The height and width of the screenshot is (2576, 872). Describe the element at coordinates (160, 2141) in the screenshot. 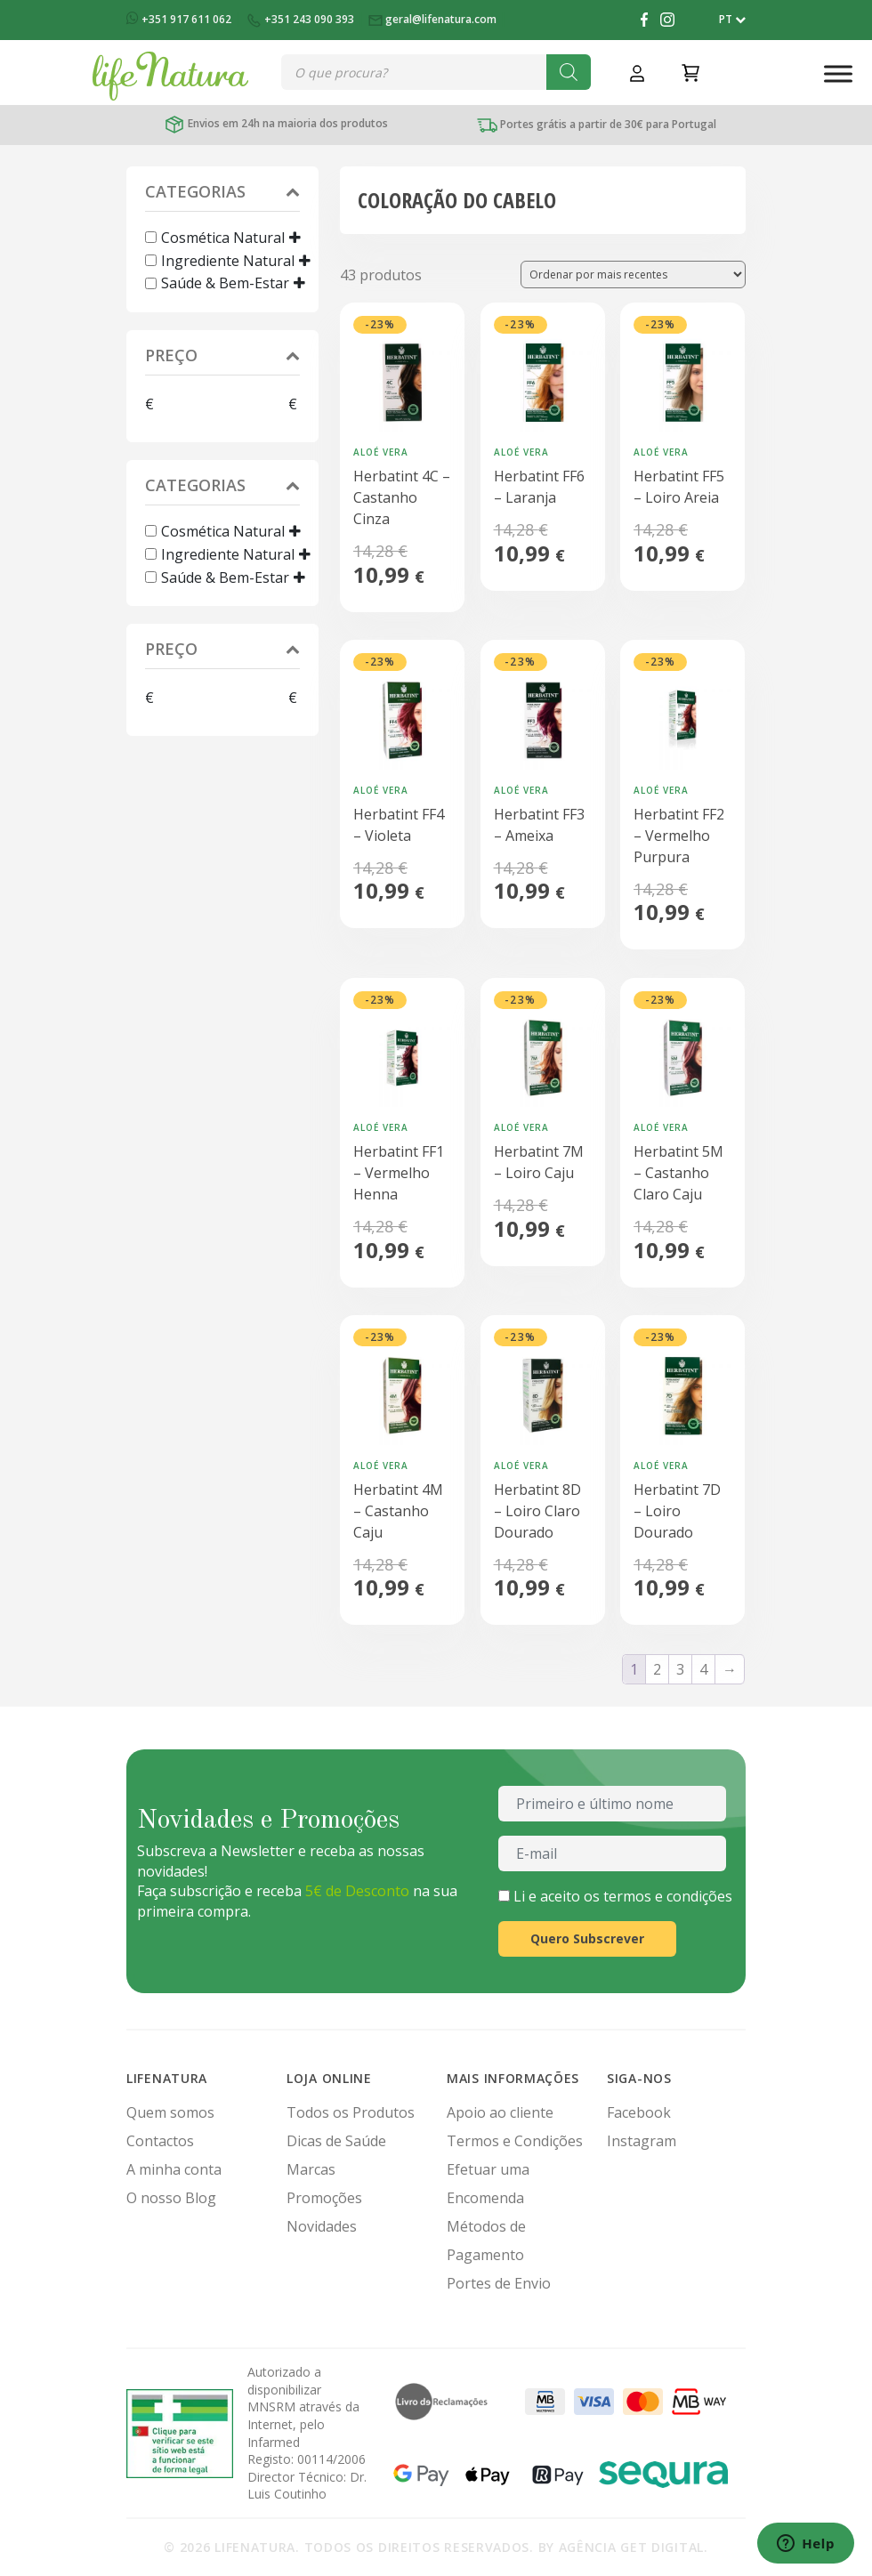

I see `Contactos` at that location.